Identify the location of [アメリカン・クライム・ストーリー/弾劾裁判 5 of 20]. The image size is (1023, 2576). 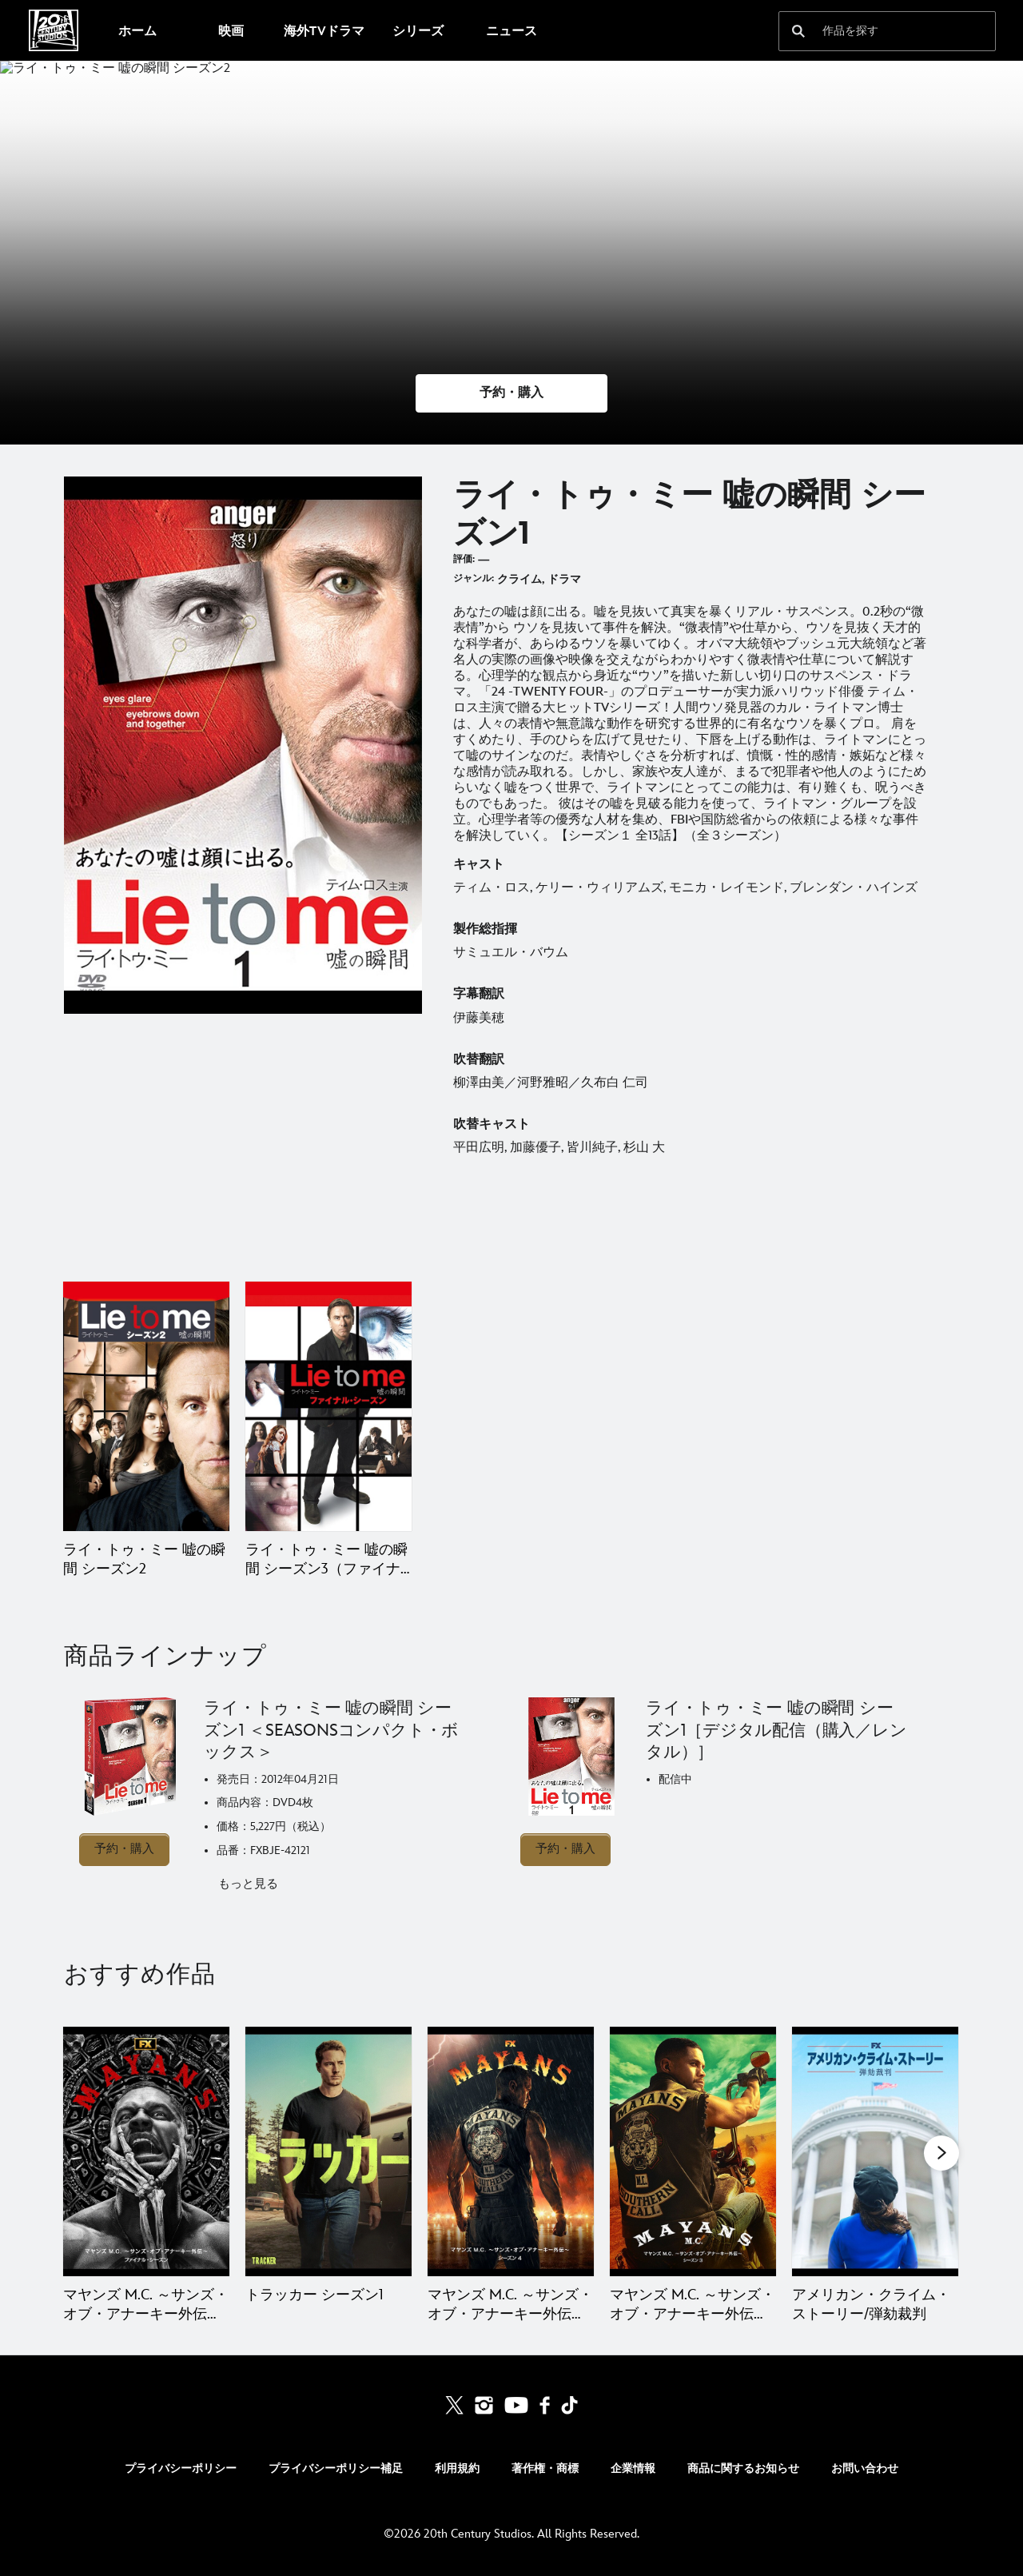
(875, 2151).